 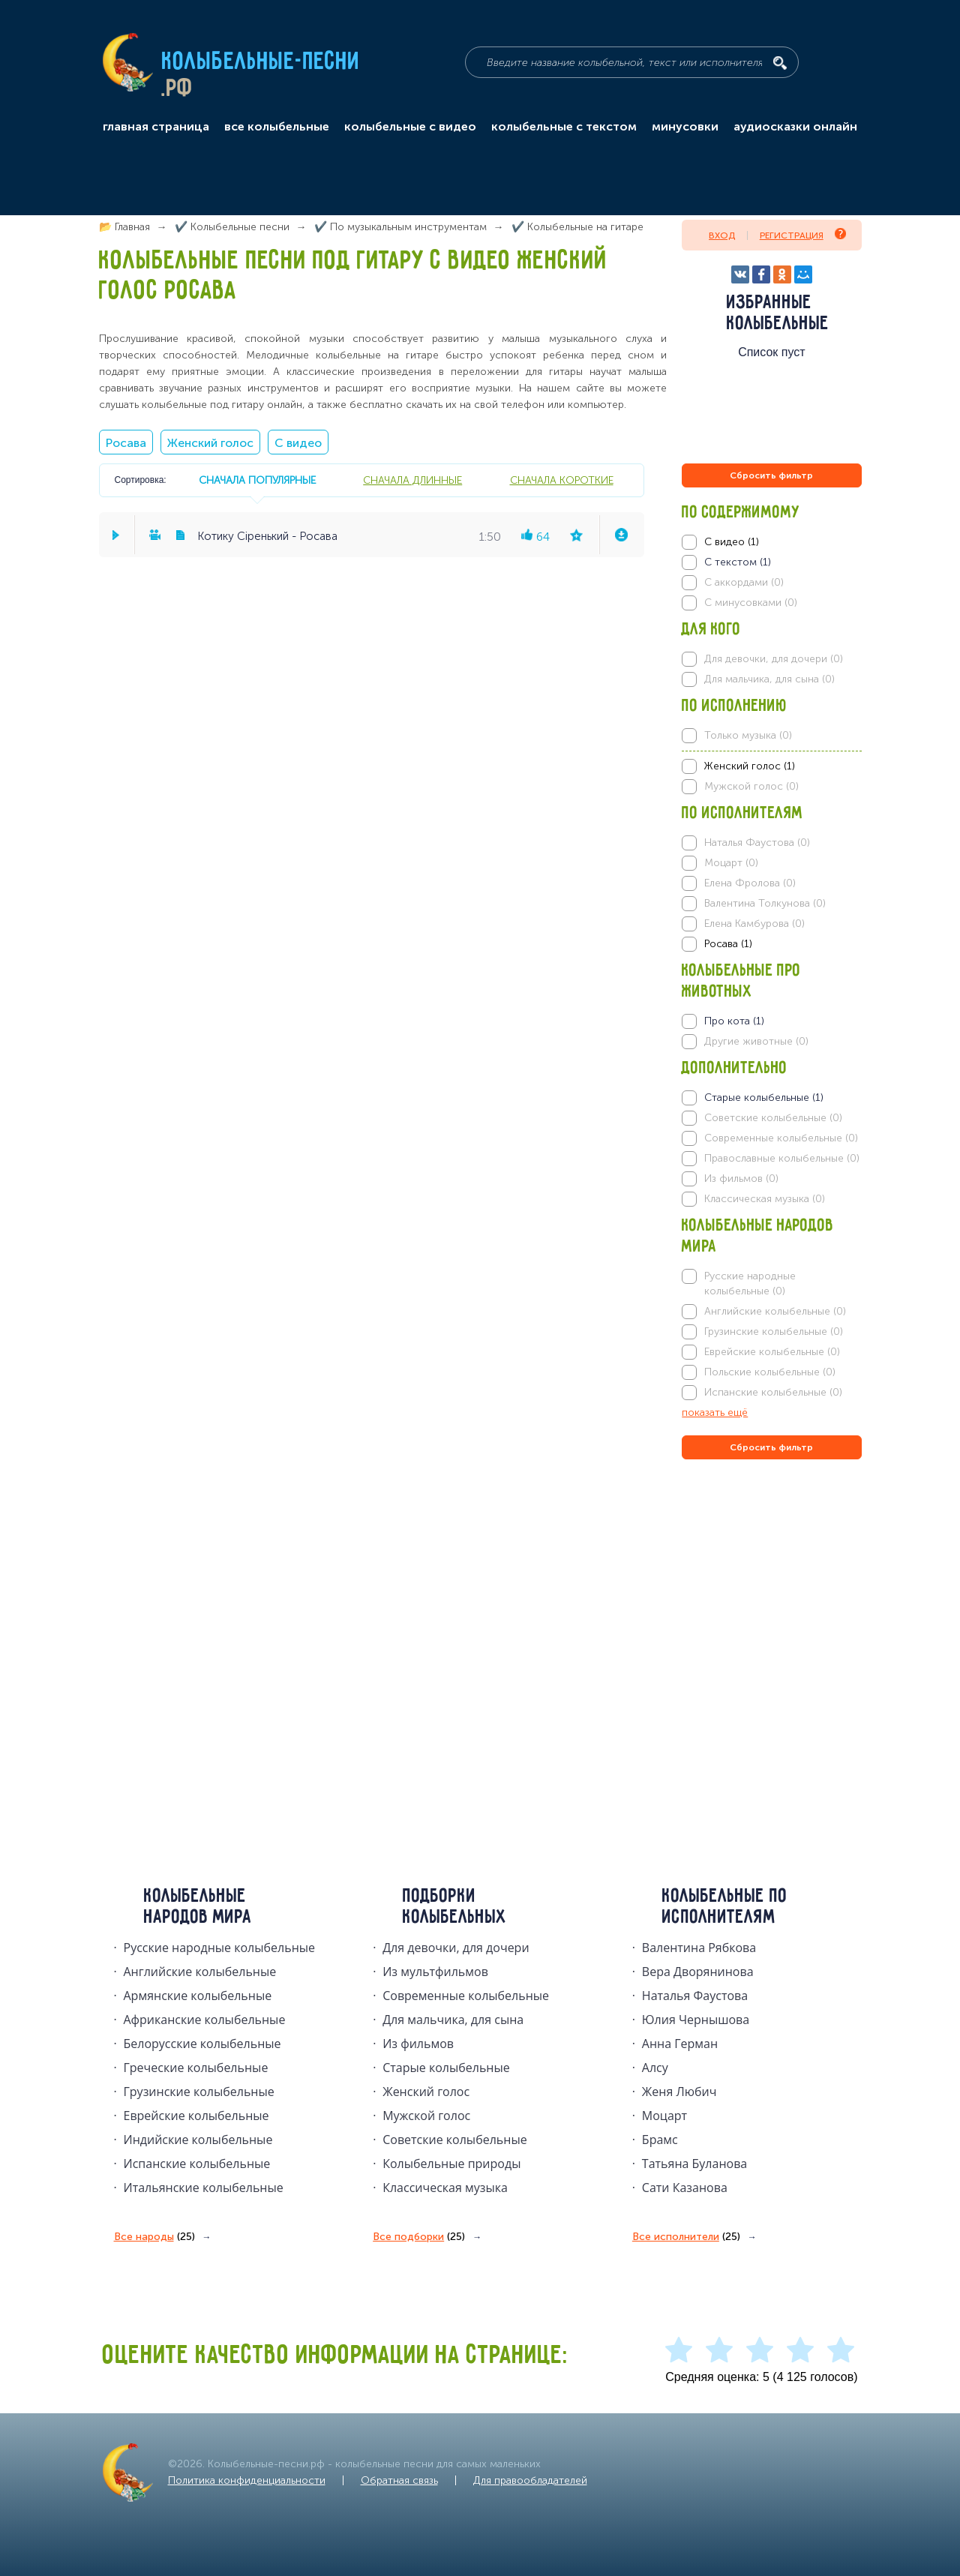 I want to click on С минусовками (0), so click(x=750, y=602).